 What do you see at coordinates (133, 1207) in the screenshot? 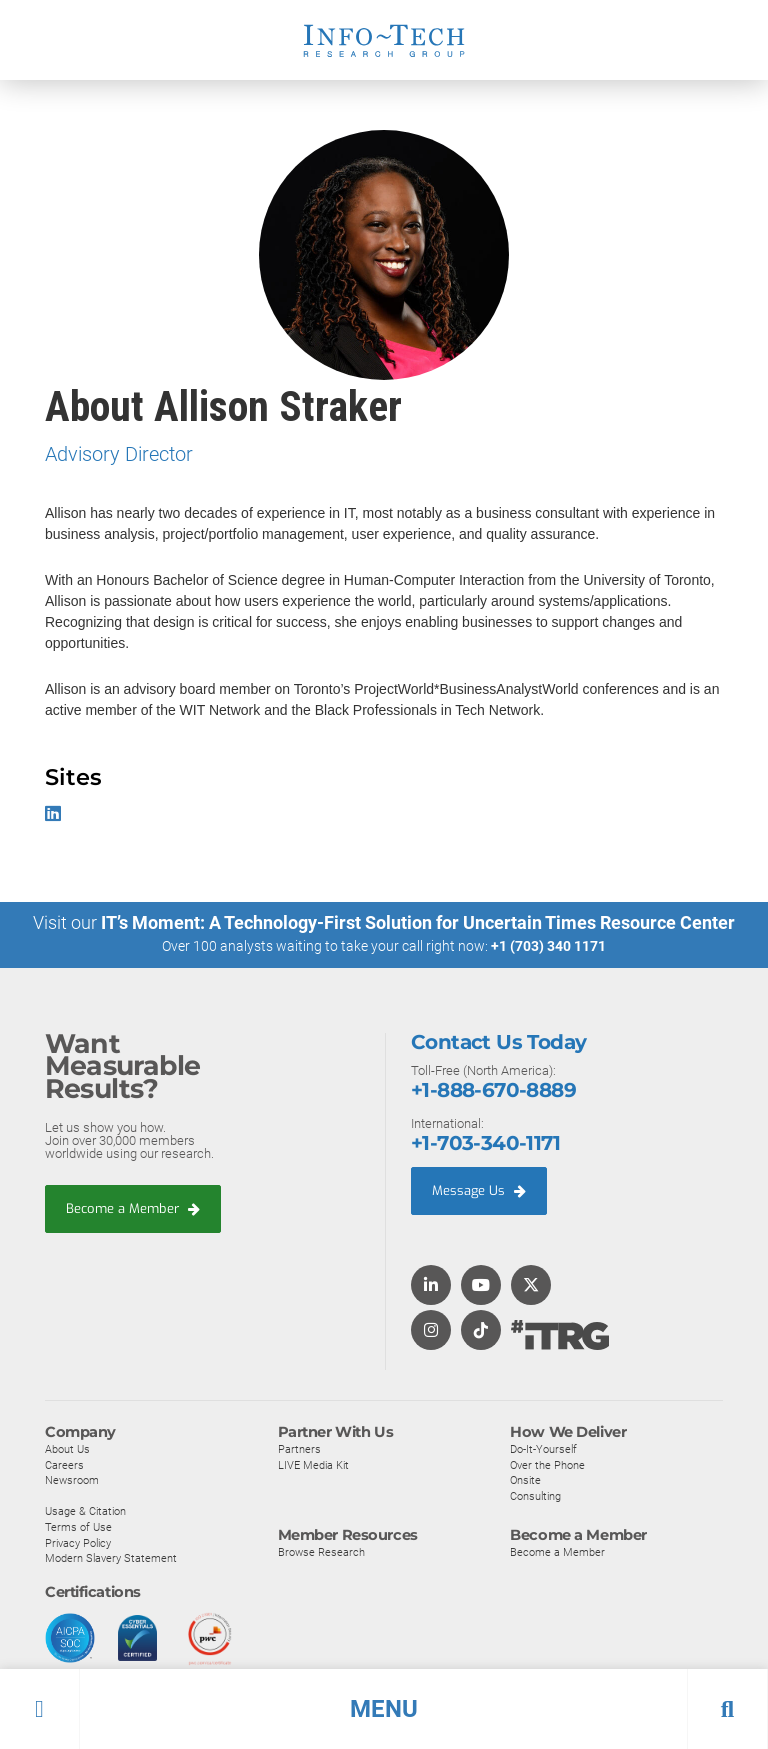
I see `Become a Member` at bounding box center [133, 1207].